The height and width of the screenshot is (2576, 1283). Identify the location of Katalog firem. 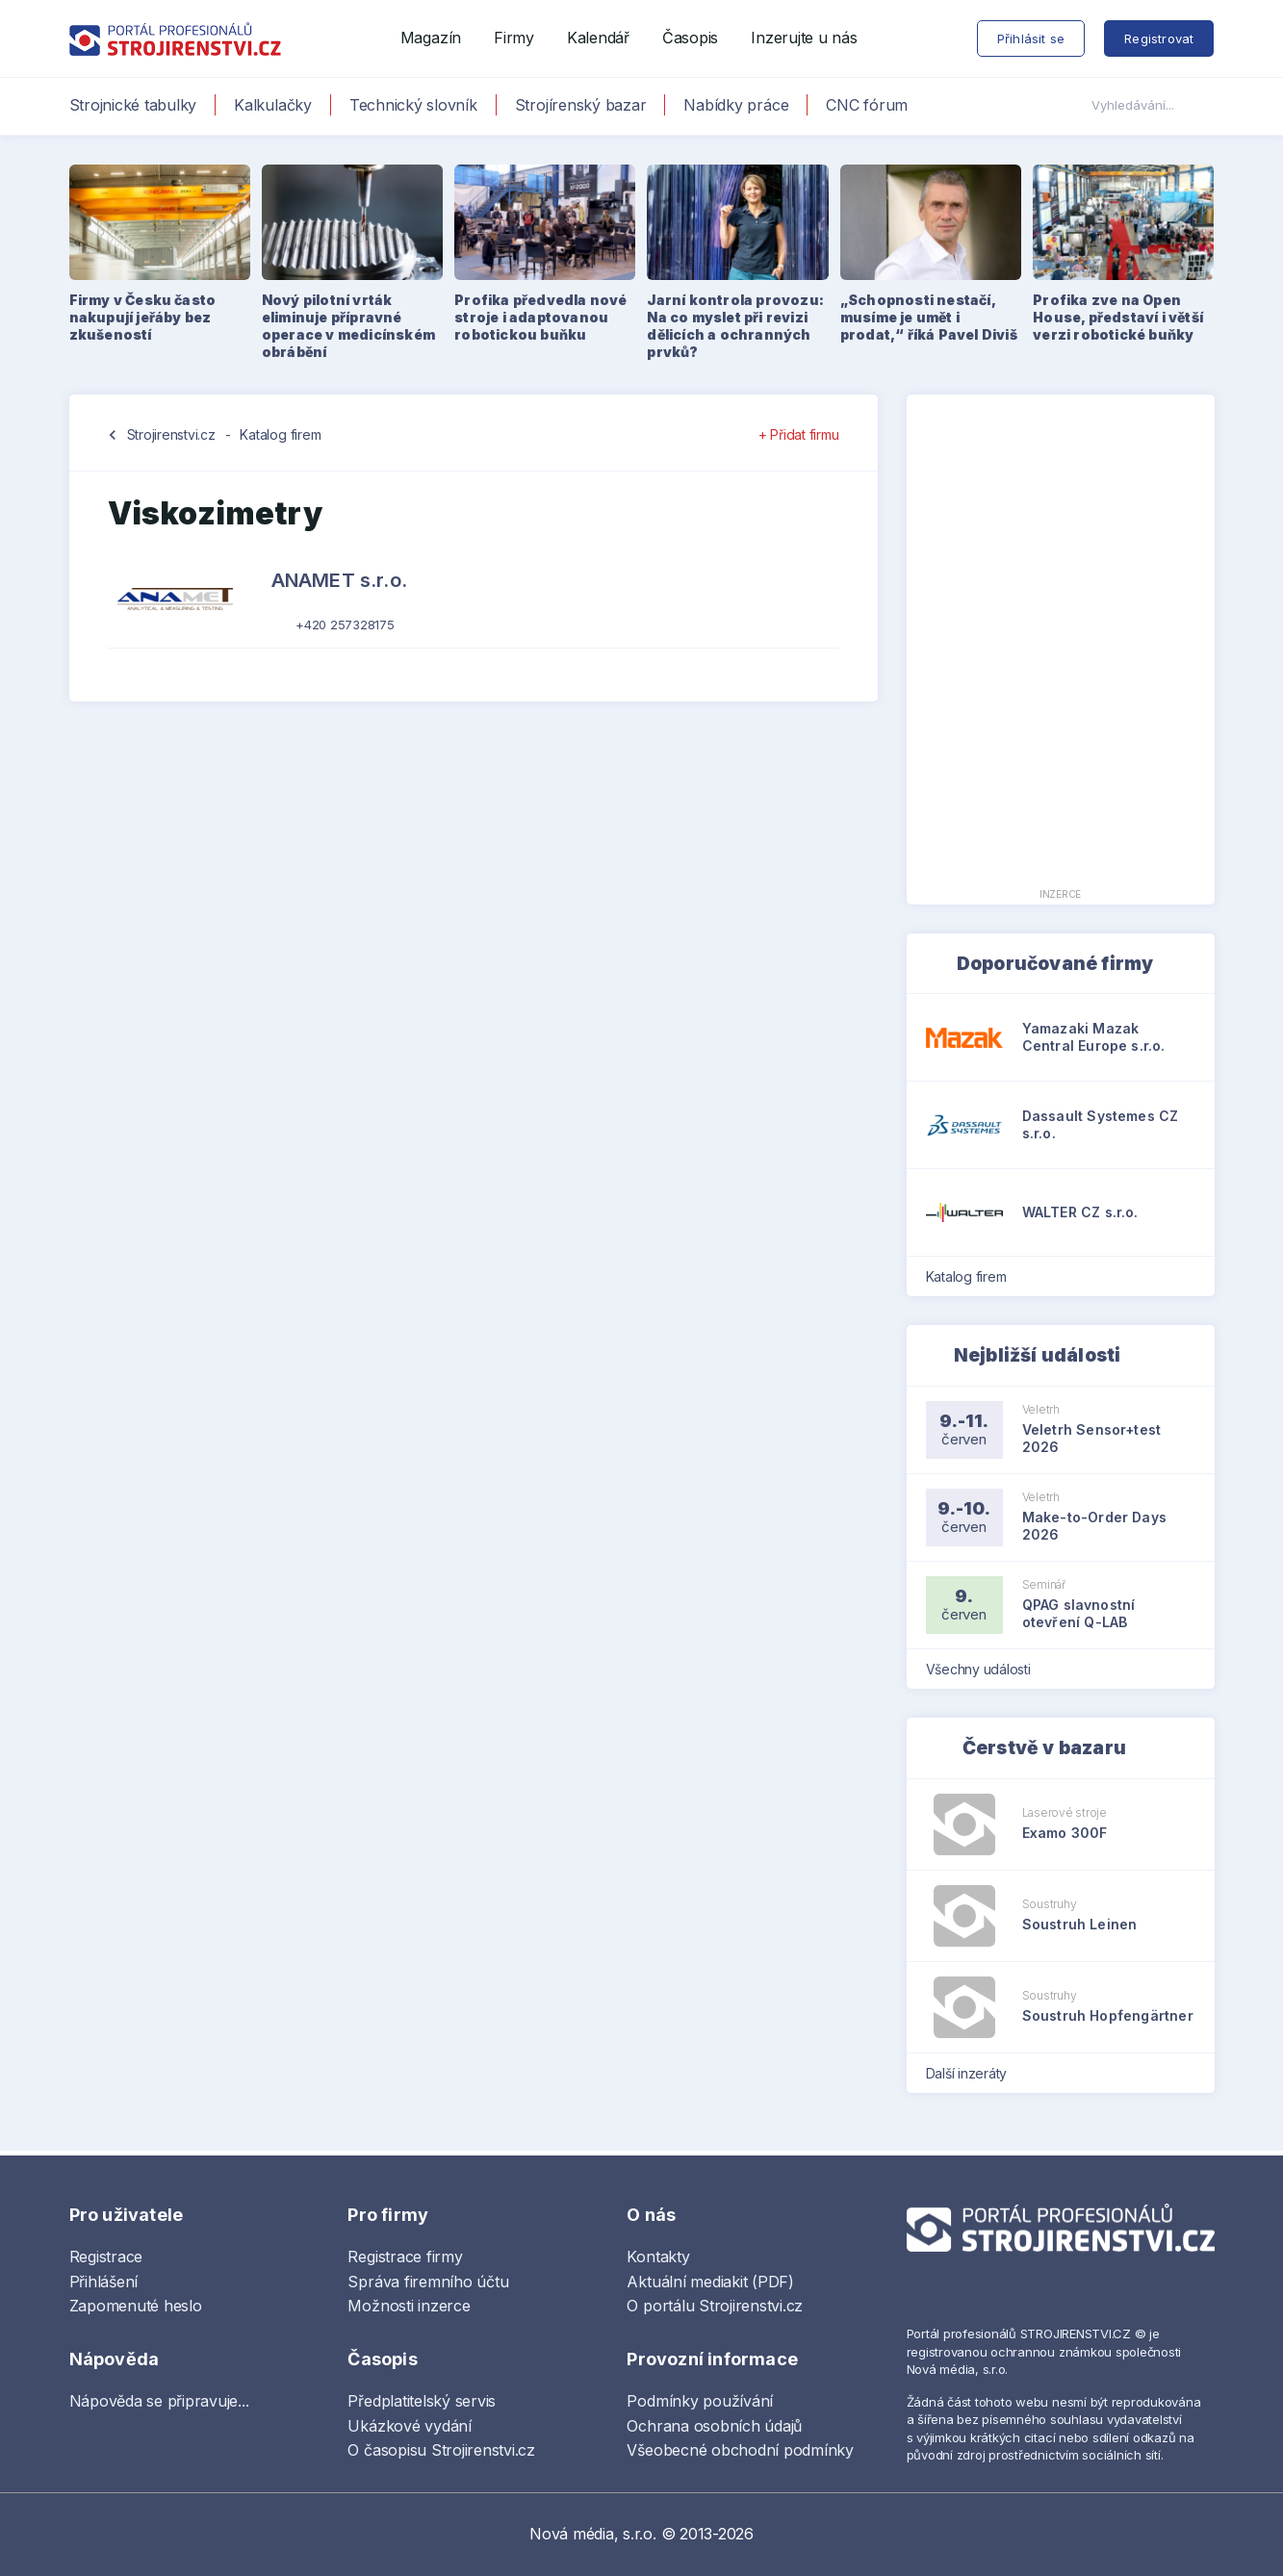
(280, 434).